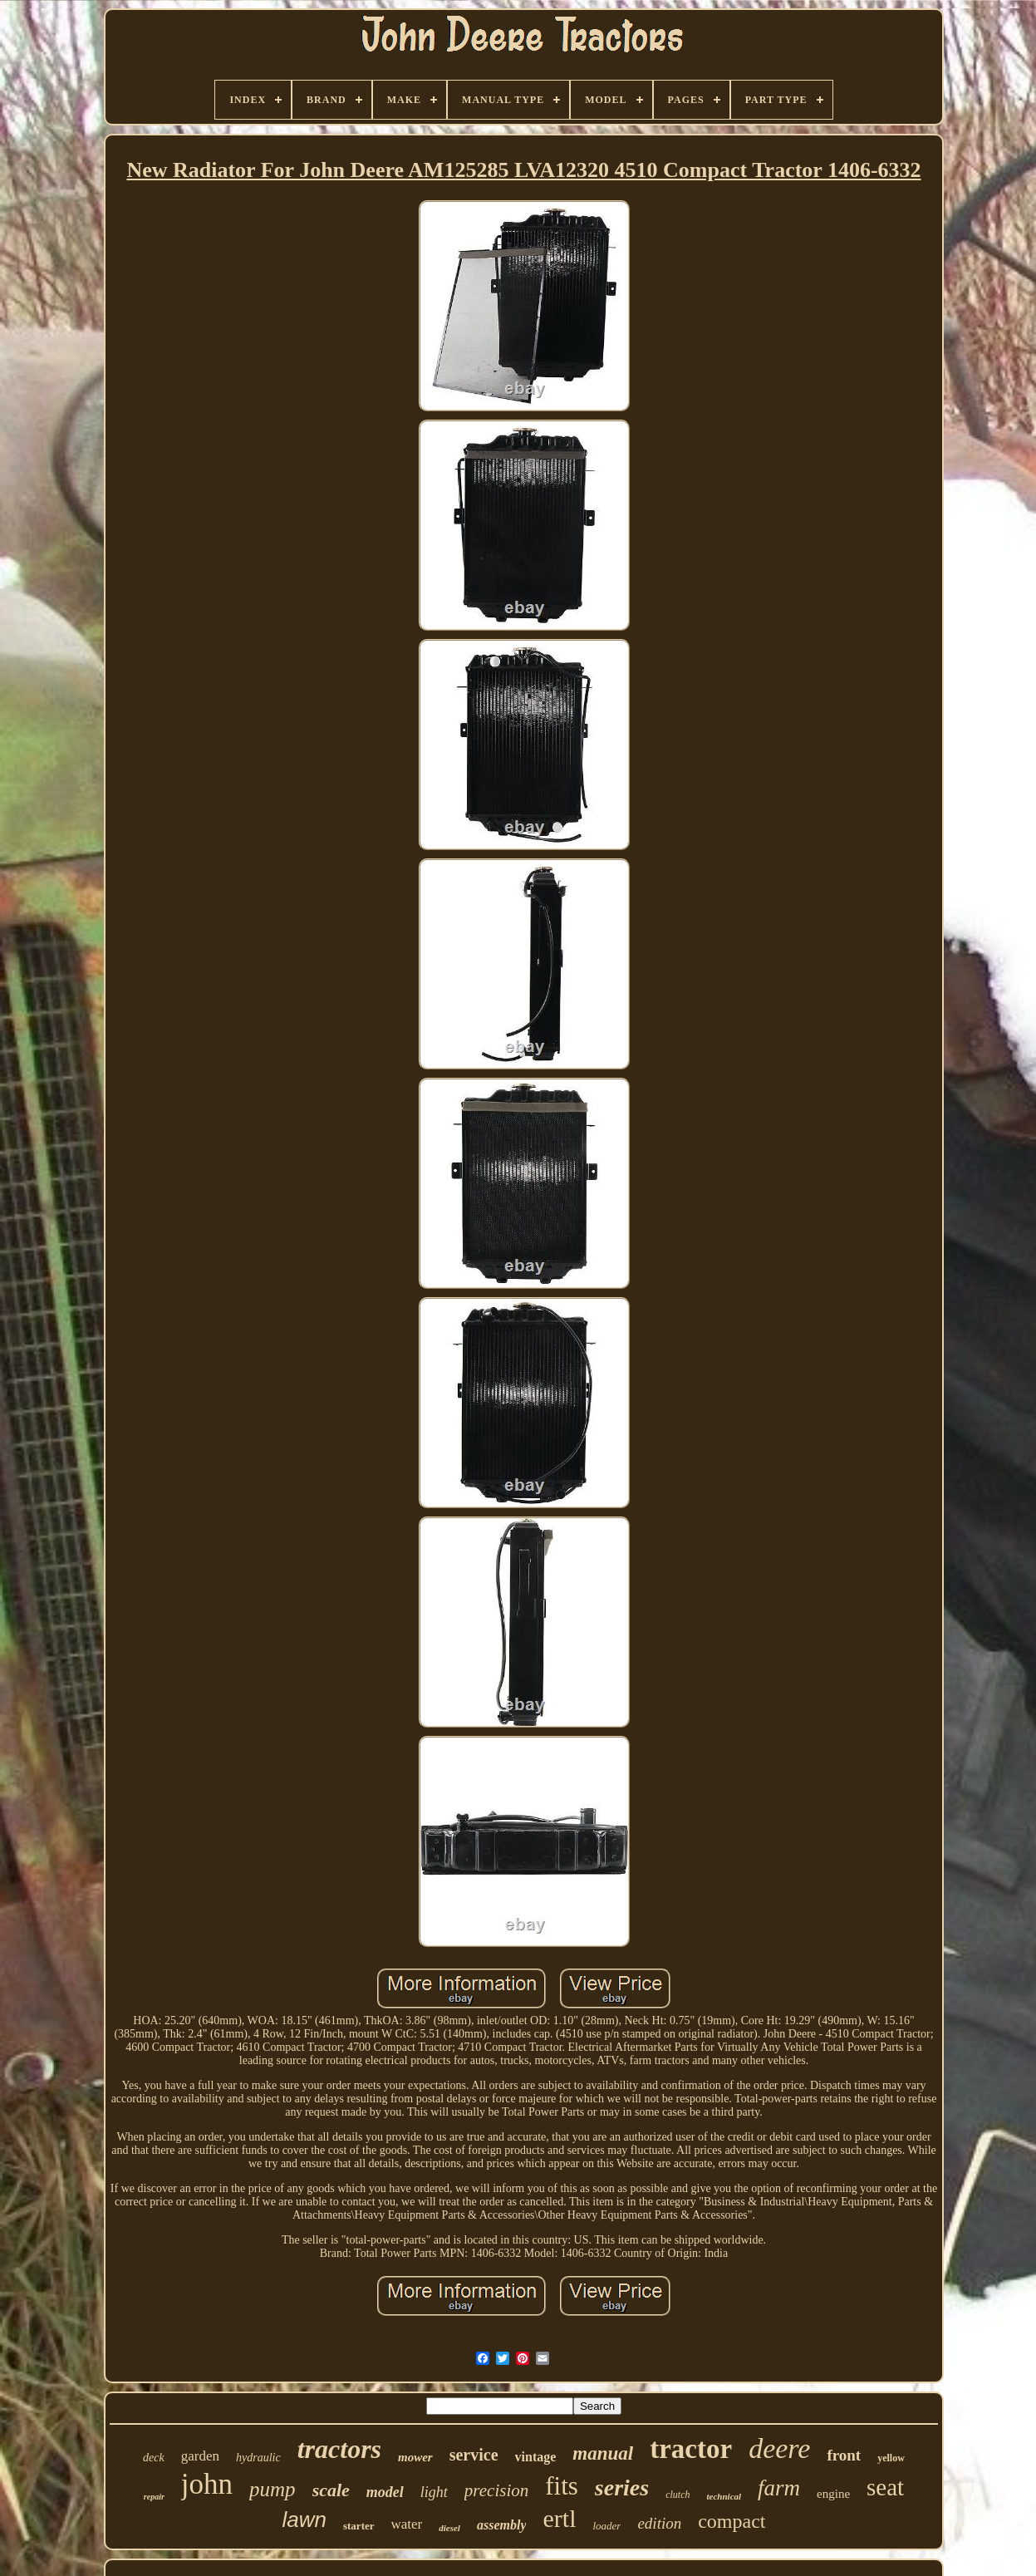  What do you see at coordinates (891, 2458) in the screenshot?
I see `yellow` at bounding box center [891, 2458].